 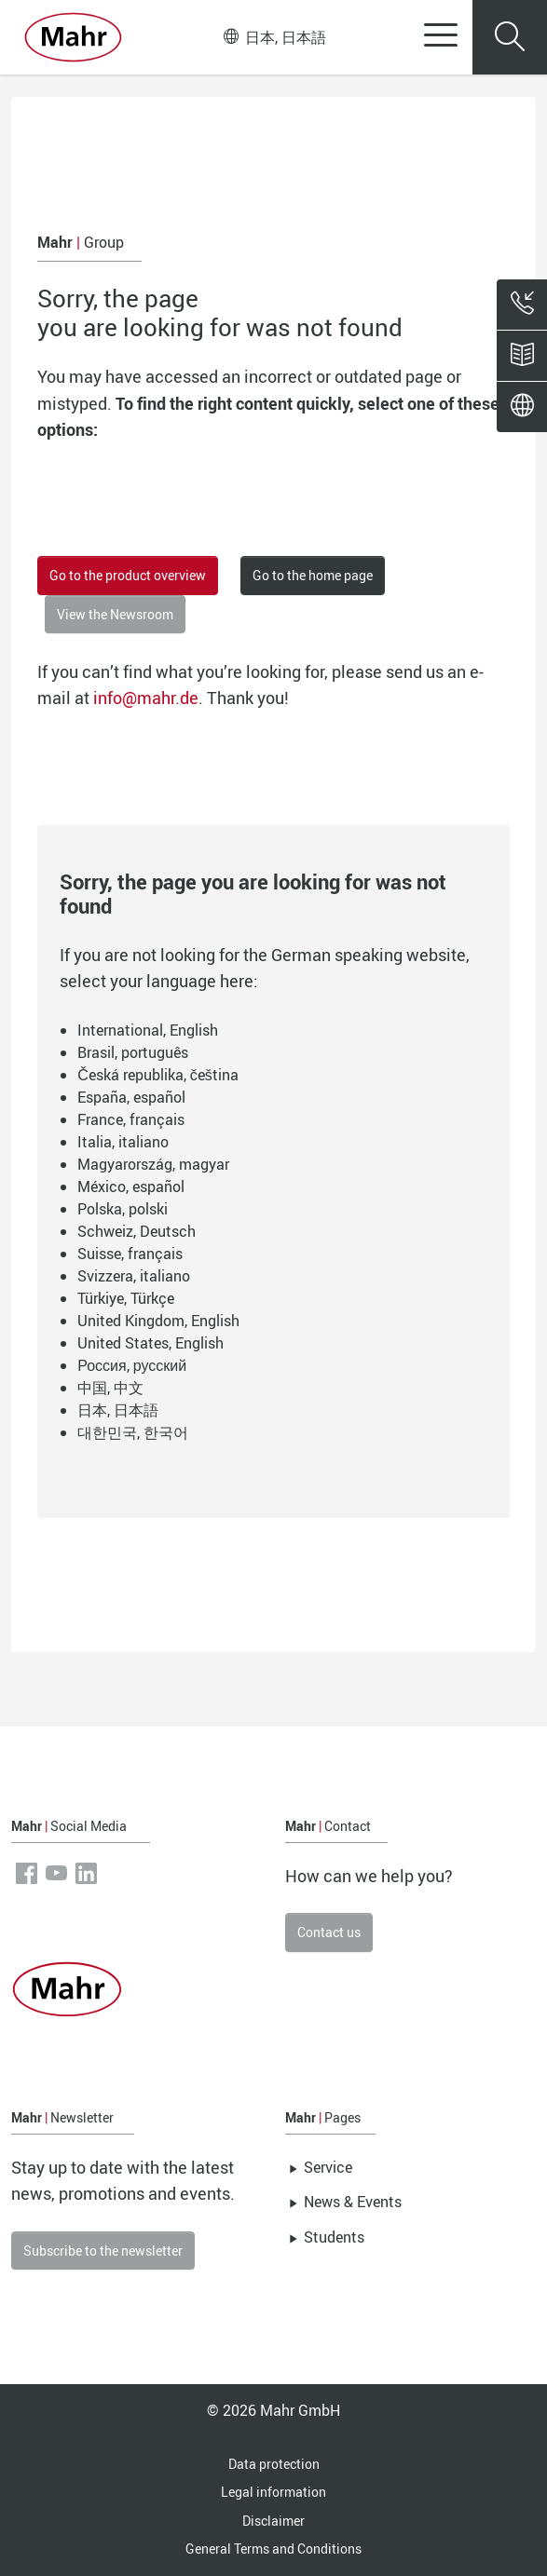 I want to click on Россия, русский, so click(x=131, y=1365).